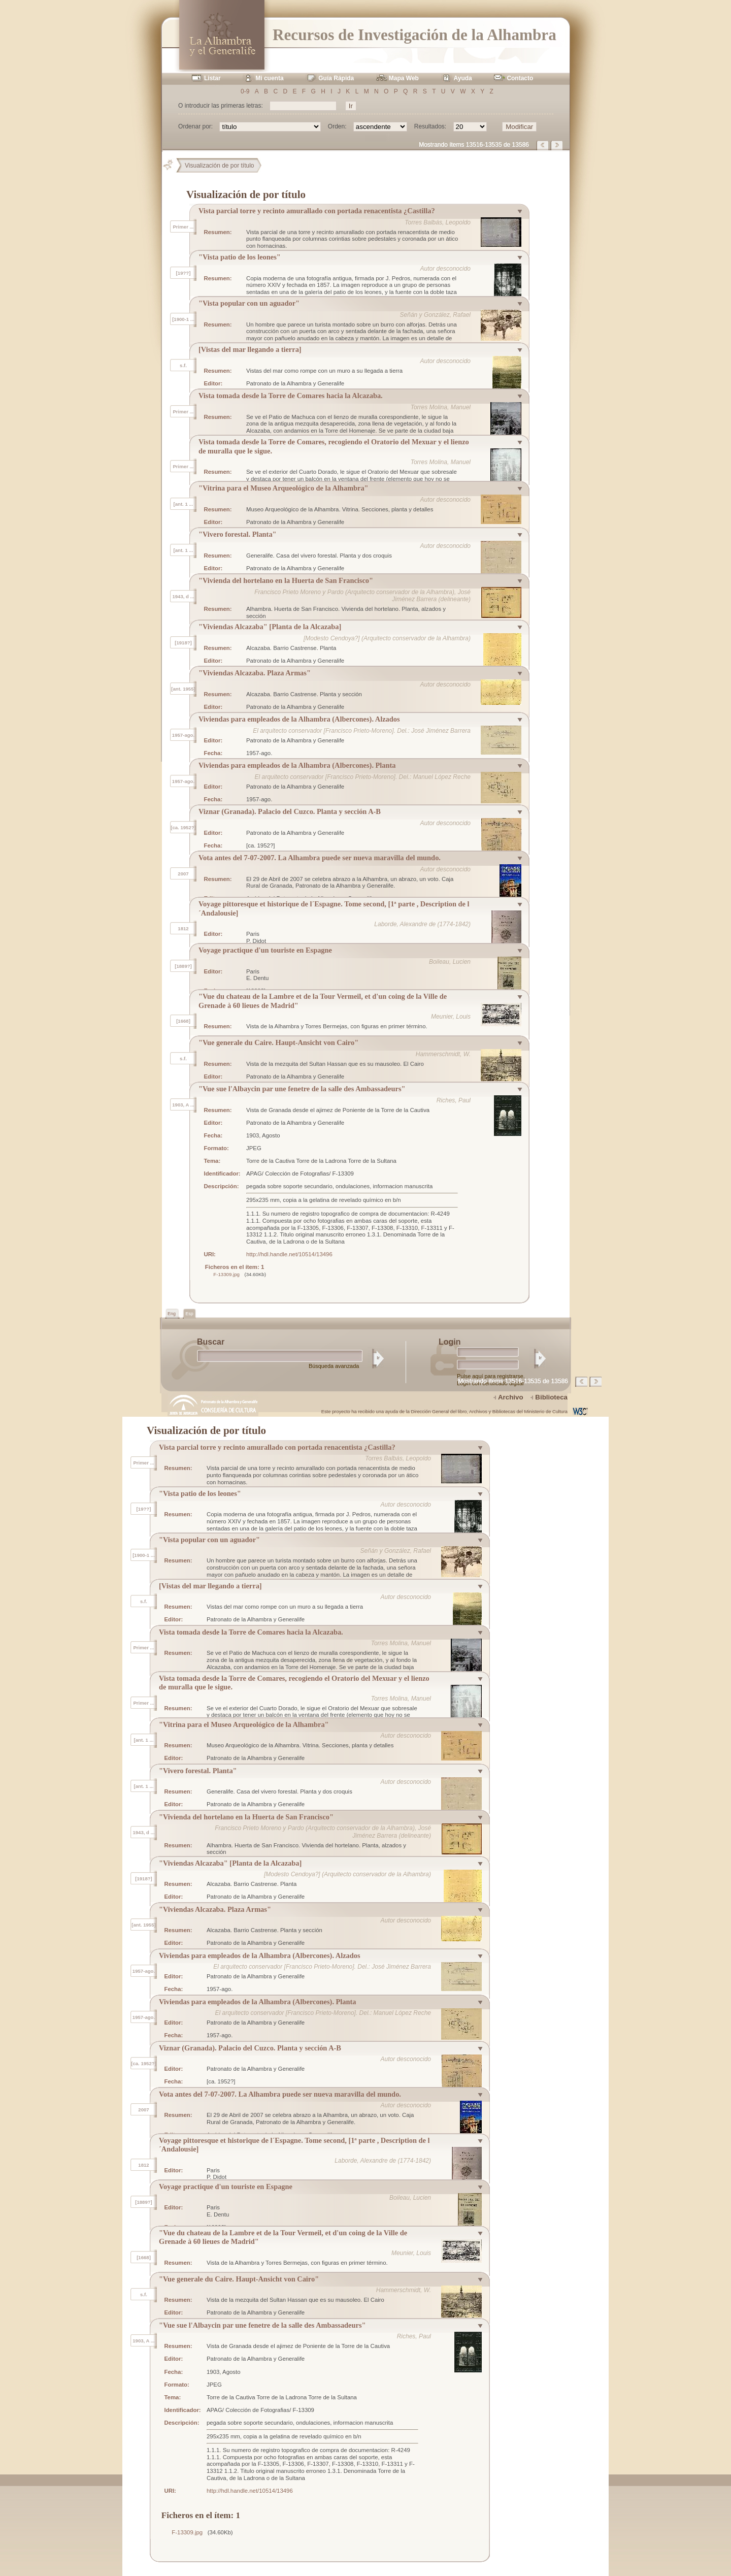 This screenshot has height=2576, width=731. Describe the element at coordinates (463, 78) in the screenshot. I see `Ayuda` at that location.